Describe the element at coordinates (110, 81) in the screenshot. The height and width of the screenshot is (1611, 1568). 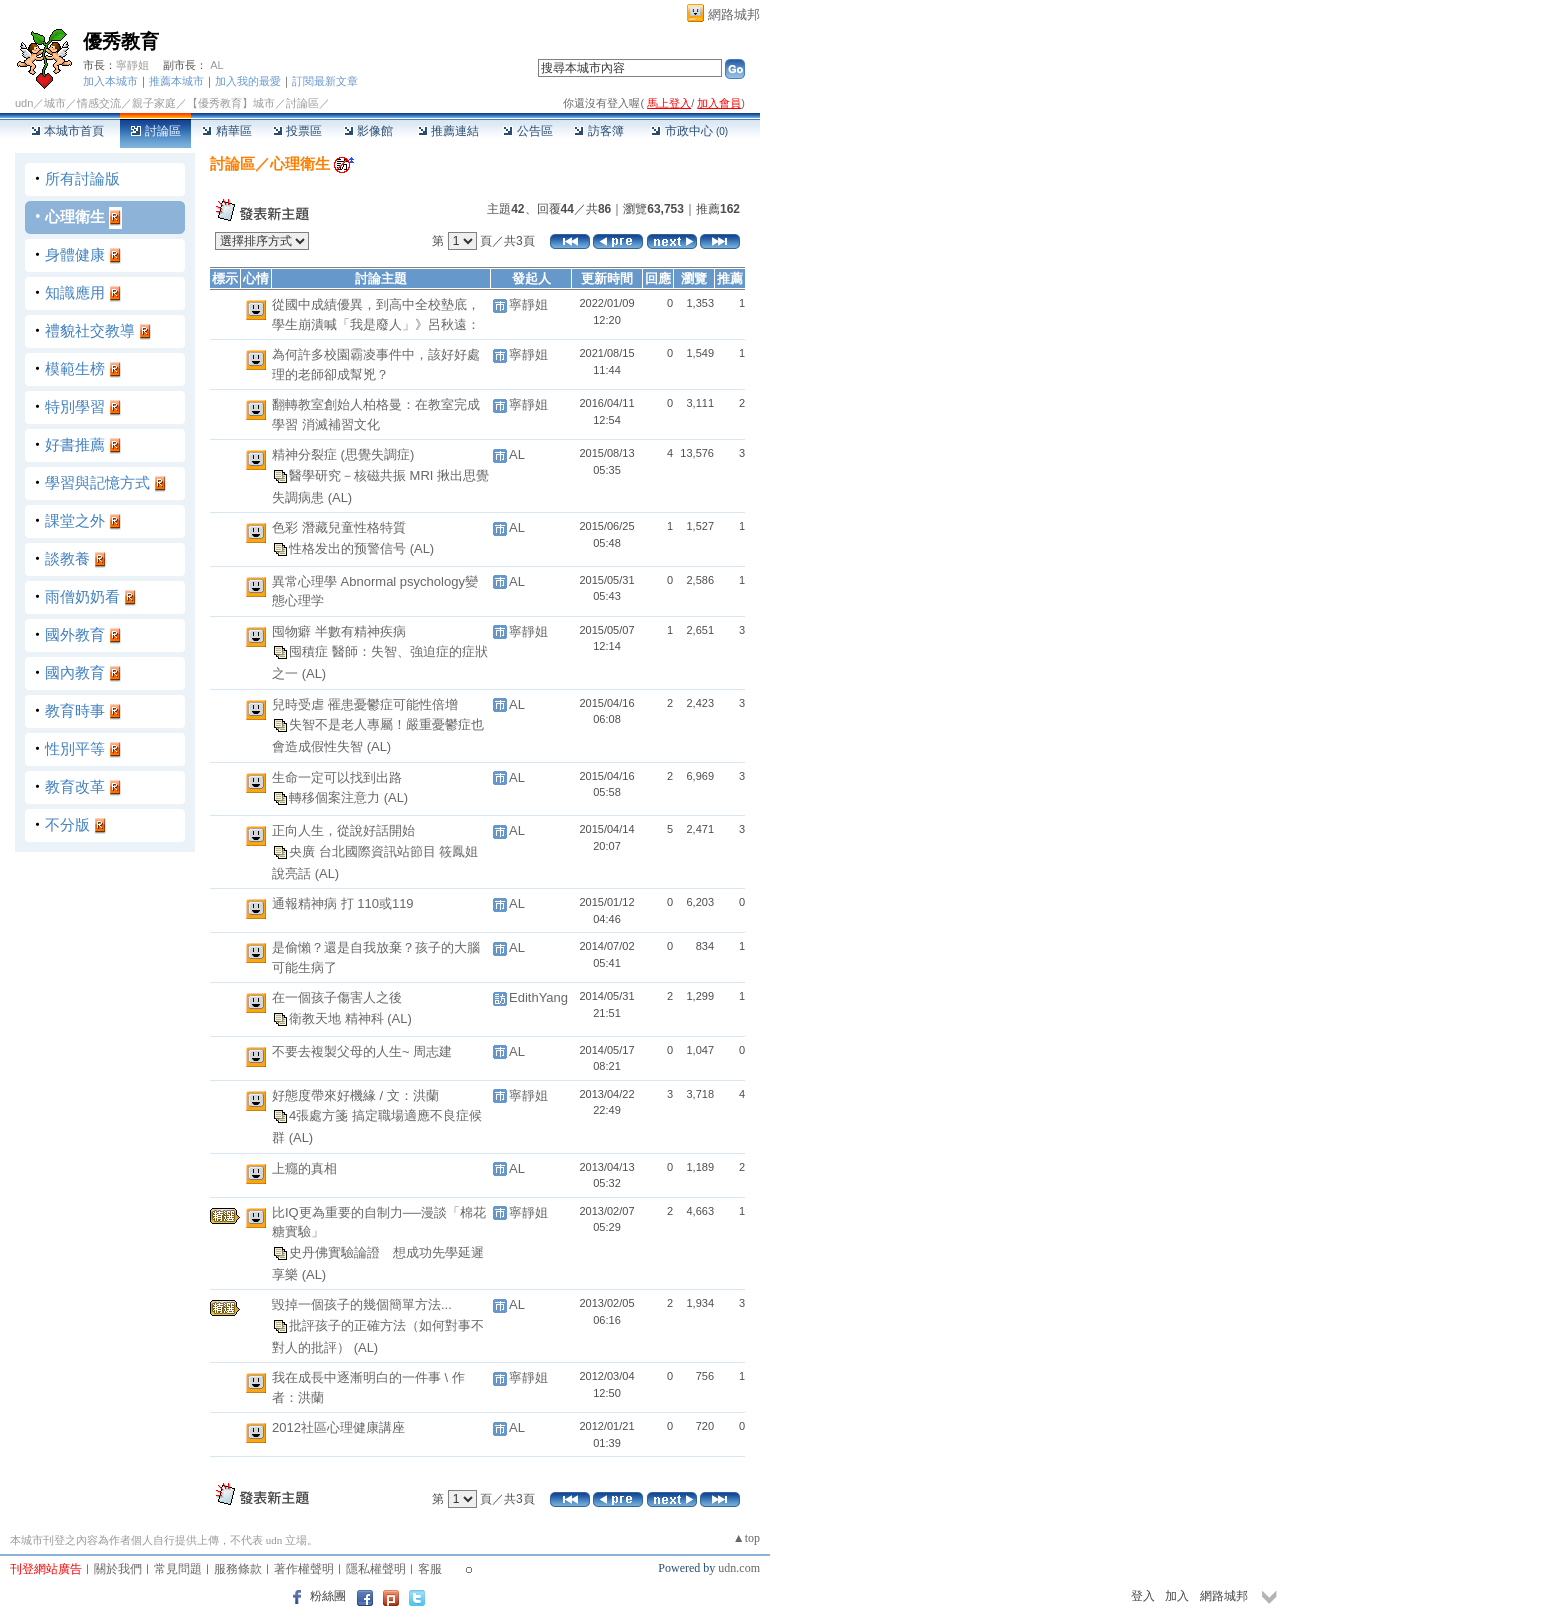
I see `加入本城市` at that location.